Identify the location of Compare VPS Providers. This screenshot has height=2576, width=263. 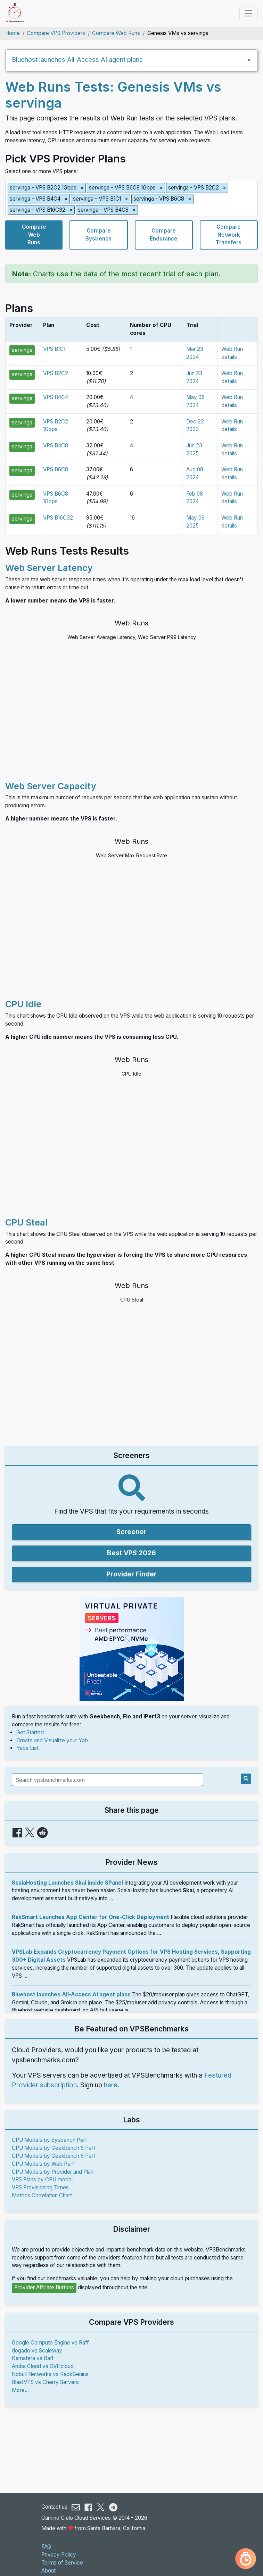
(56, 33).